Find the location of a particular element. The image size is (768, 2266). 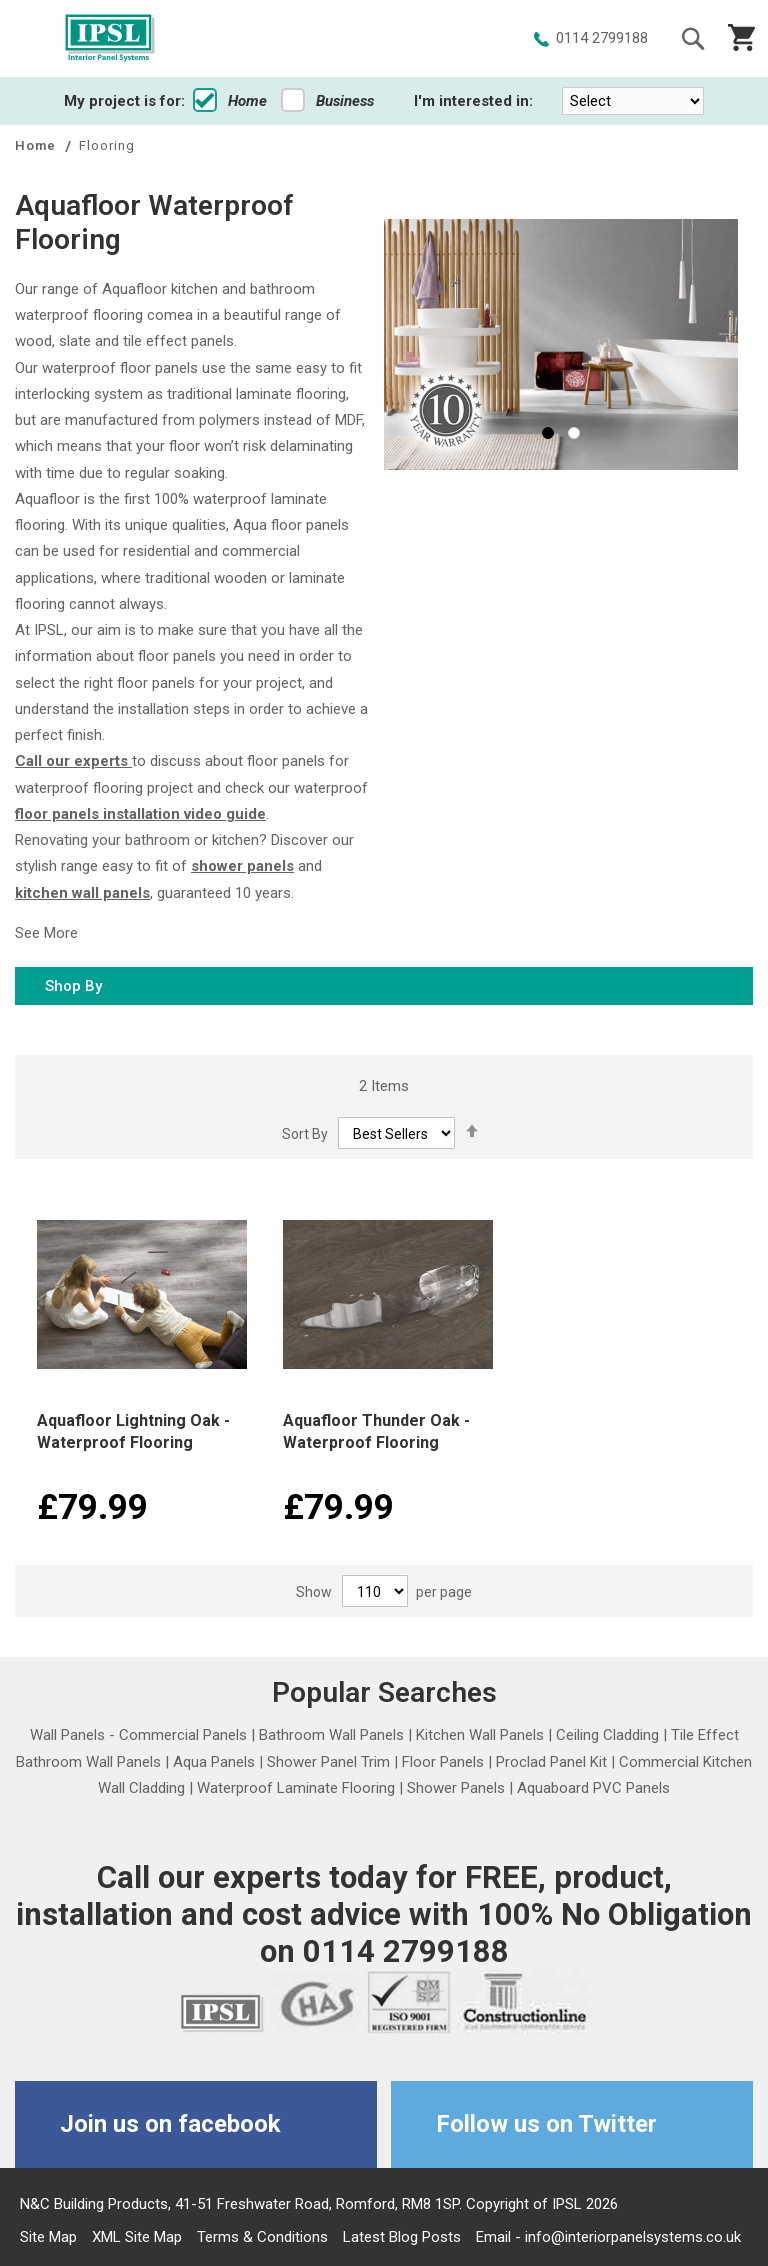

Commercial Panels is located at coordinates (183, 1735).